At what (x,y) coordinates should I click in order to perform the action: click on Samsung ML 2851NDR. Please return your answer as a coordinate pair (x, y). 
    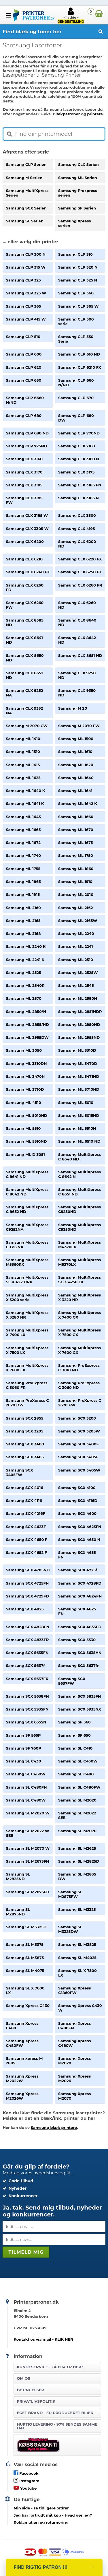
    Looking at the image, I should click on (80, 1011).